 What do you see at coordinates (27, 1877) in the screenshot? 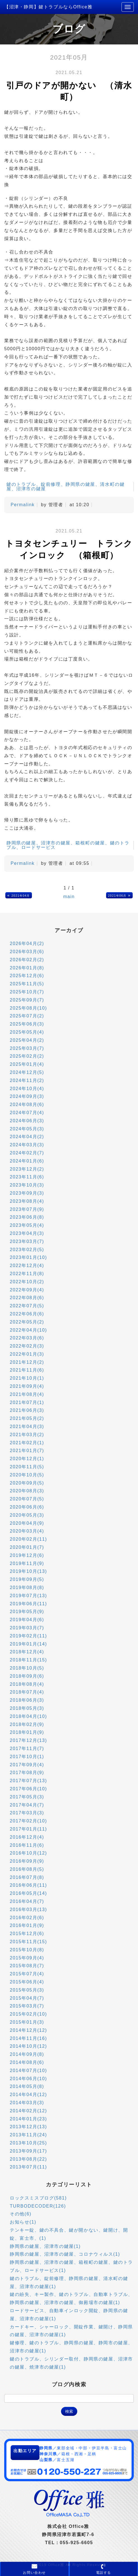
I see `2016年07月(8)` at bounding box center [27, 1877].